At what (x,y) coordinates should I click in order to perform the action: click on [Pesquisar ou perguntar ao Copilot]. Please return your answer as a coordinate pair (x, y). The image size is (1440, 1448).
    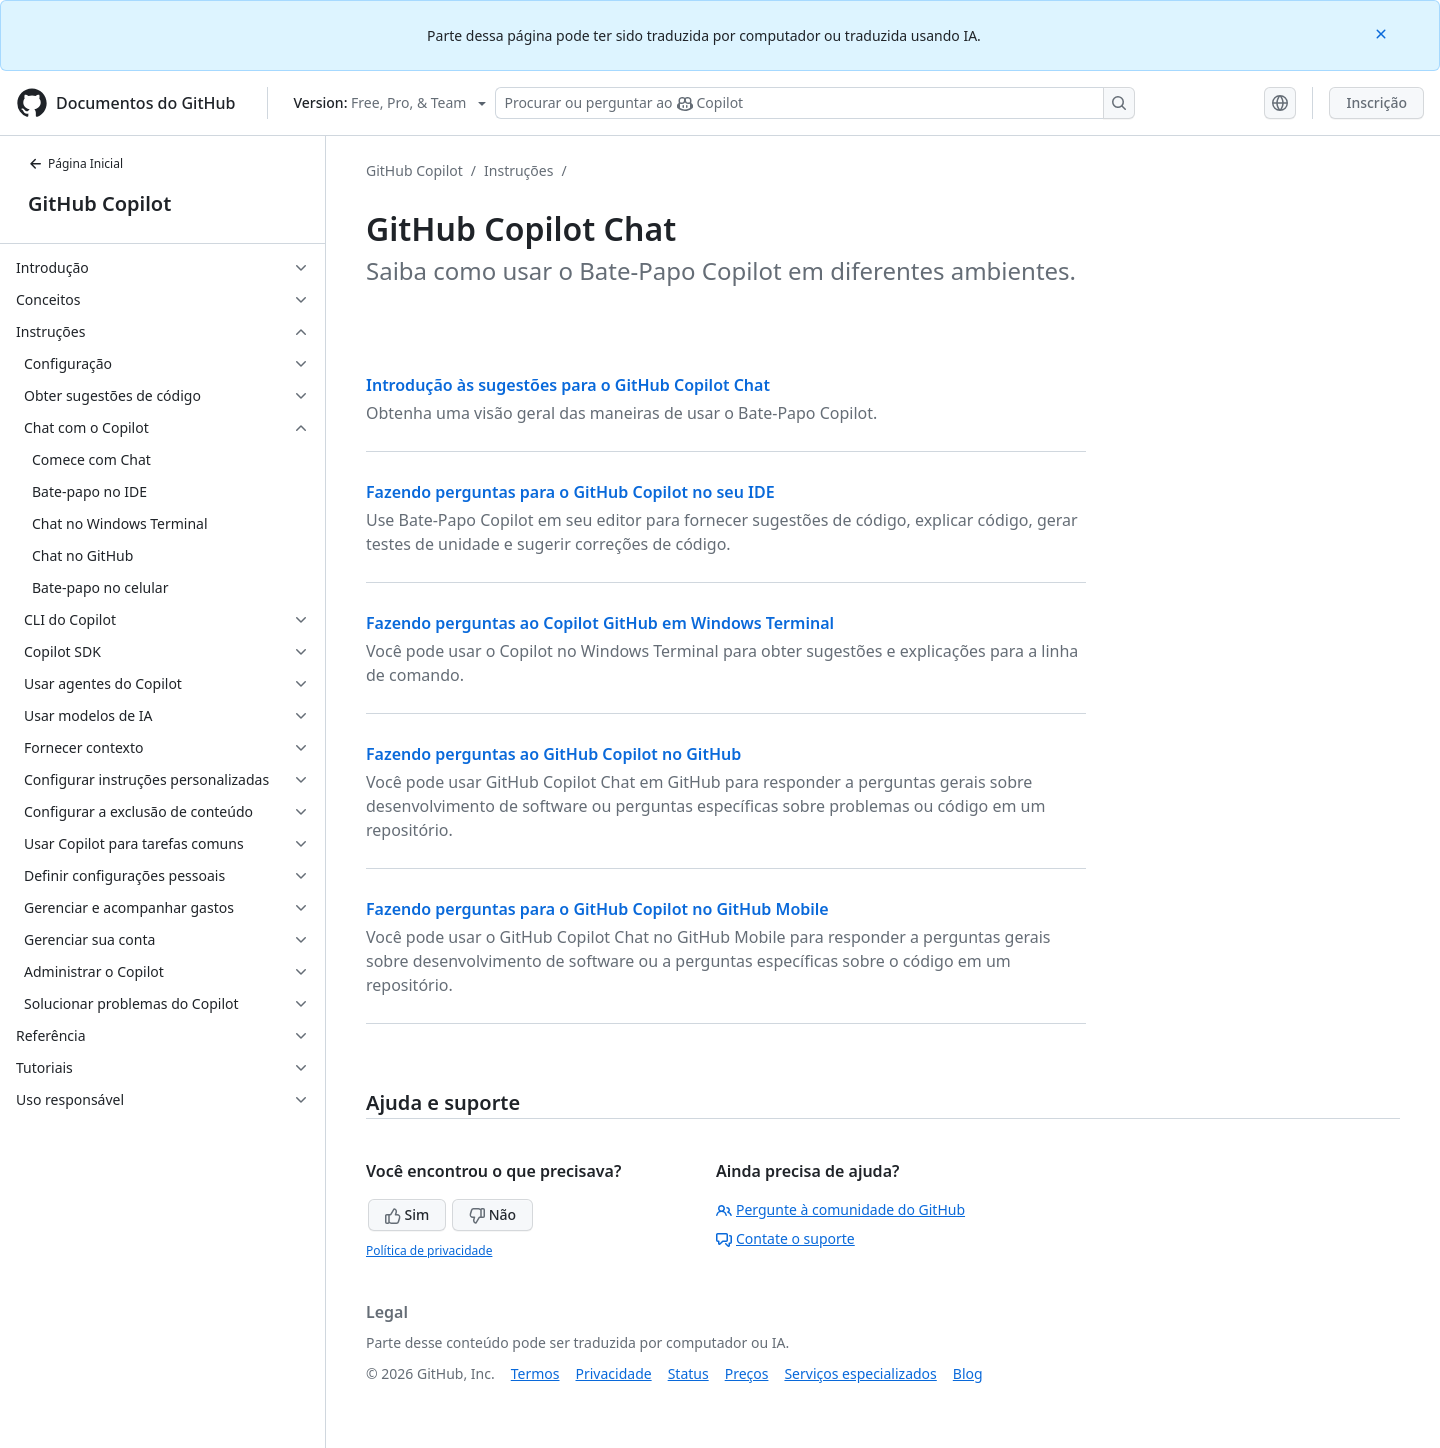
    Looking at the image, I should click on (815, 103).